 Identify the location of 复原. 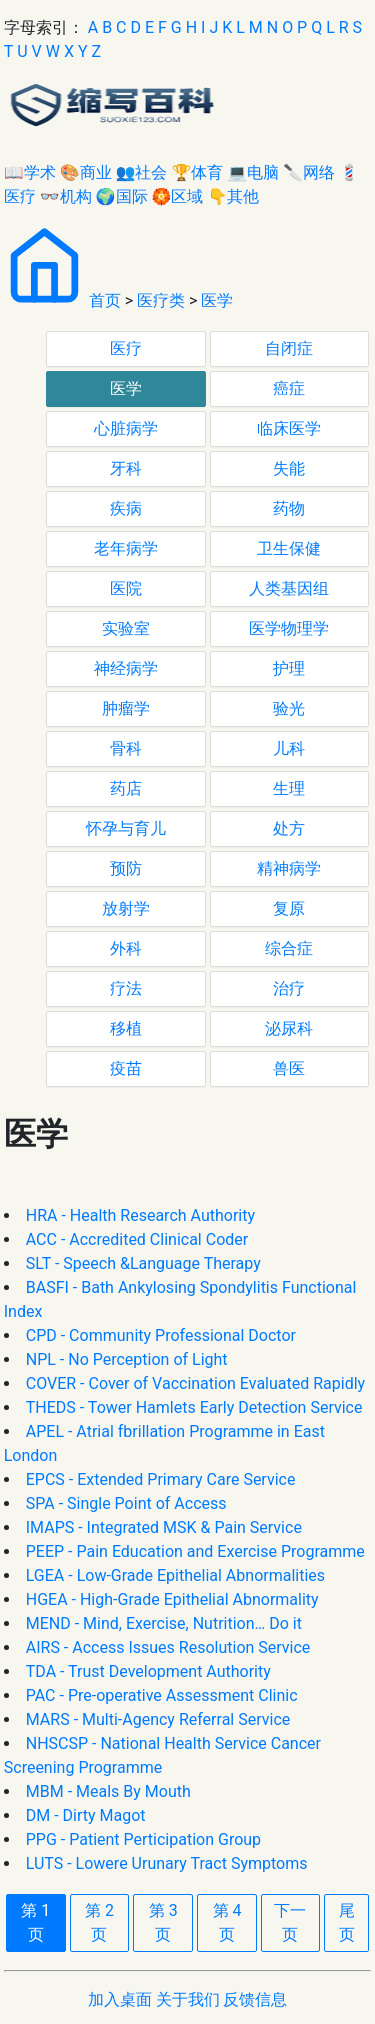
(289, 908).